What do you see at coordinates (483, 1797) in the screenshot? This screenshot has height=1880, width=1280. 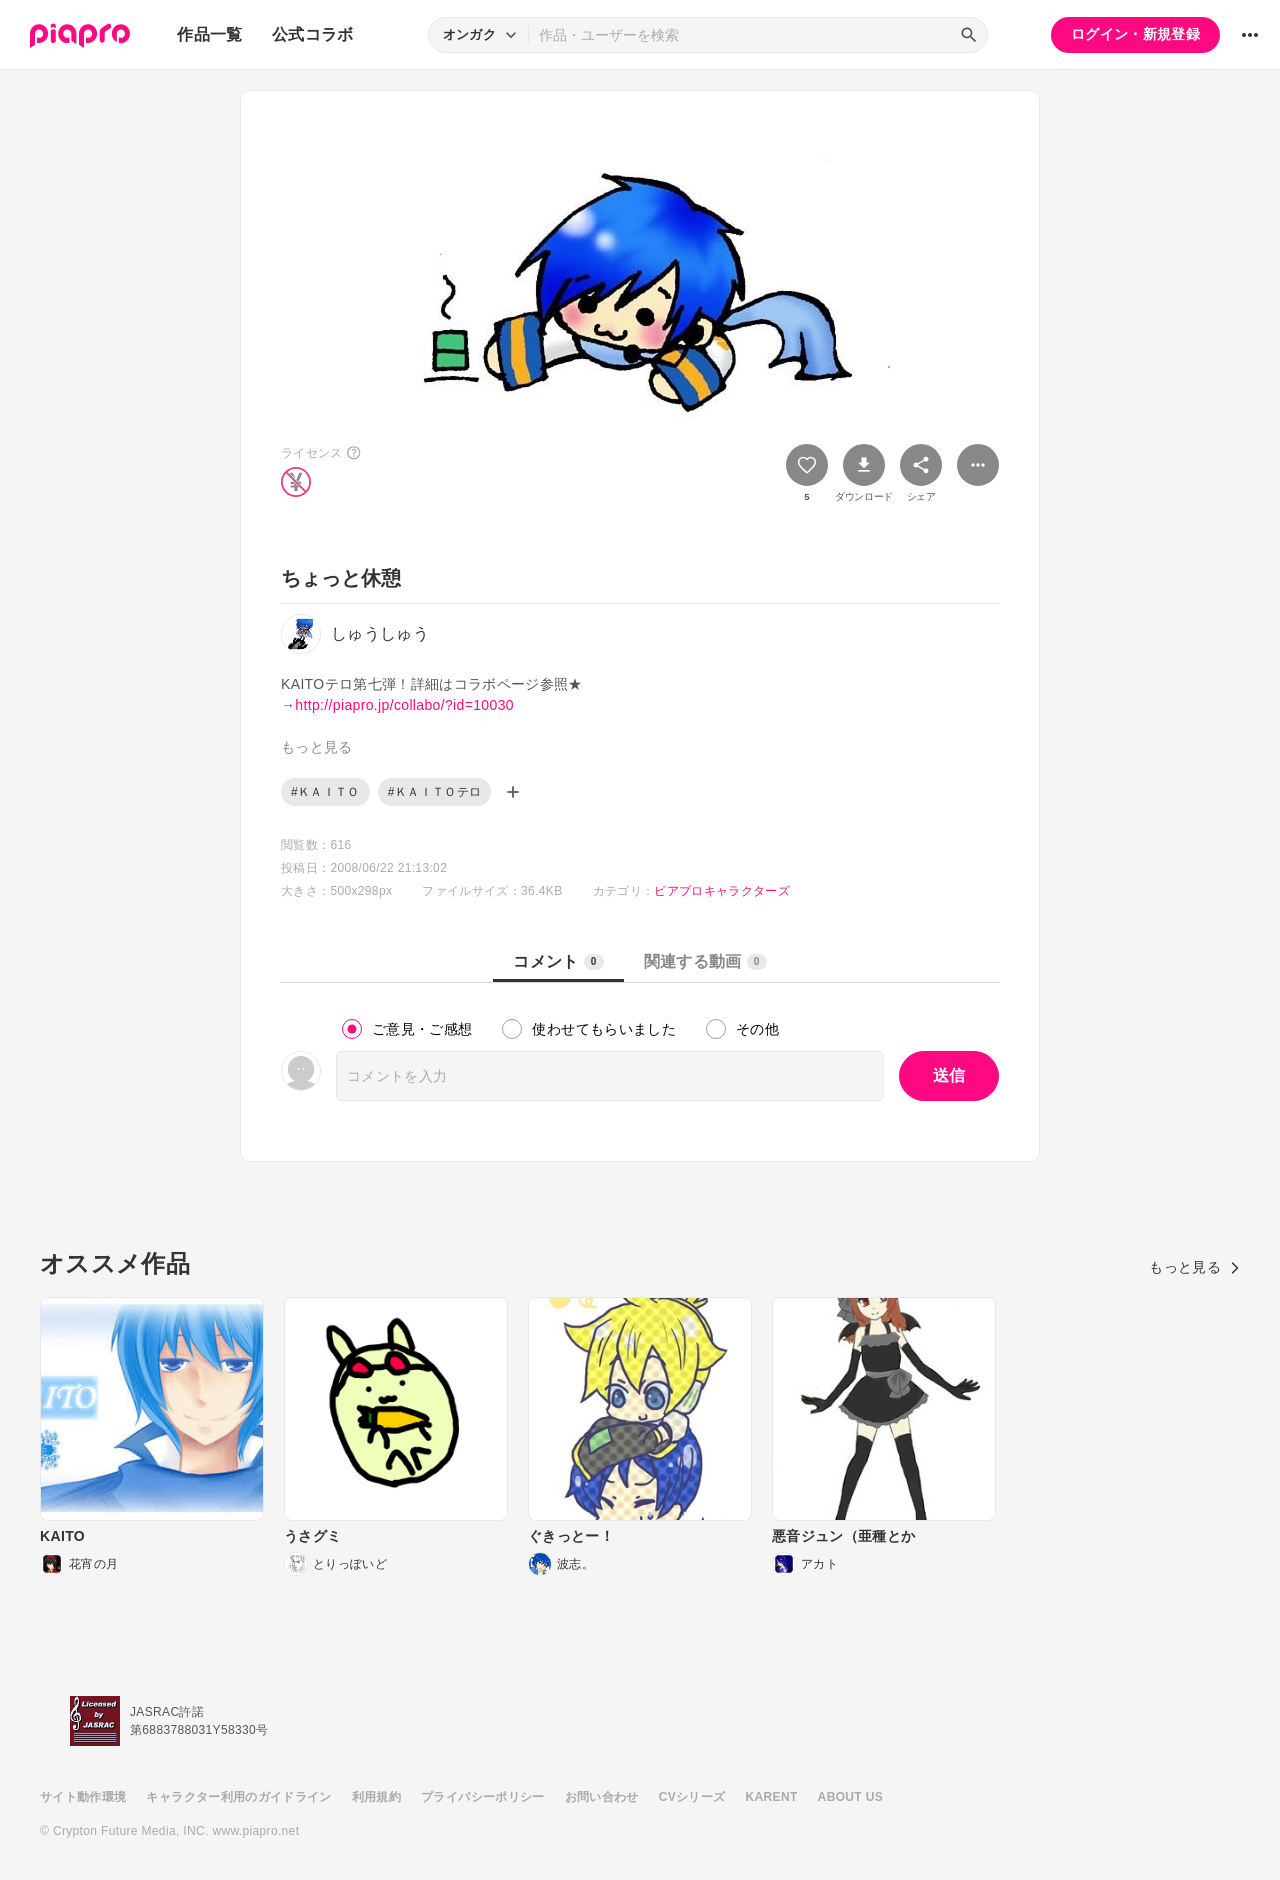 I see `プライバシーポリシー` at bounding box center [483, 1797].